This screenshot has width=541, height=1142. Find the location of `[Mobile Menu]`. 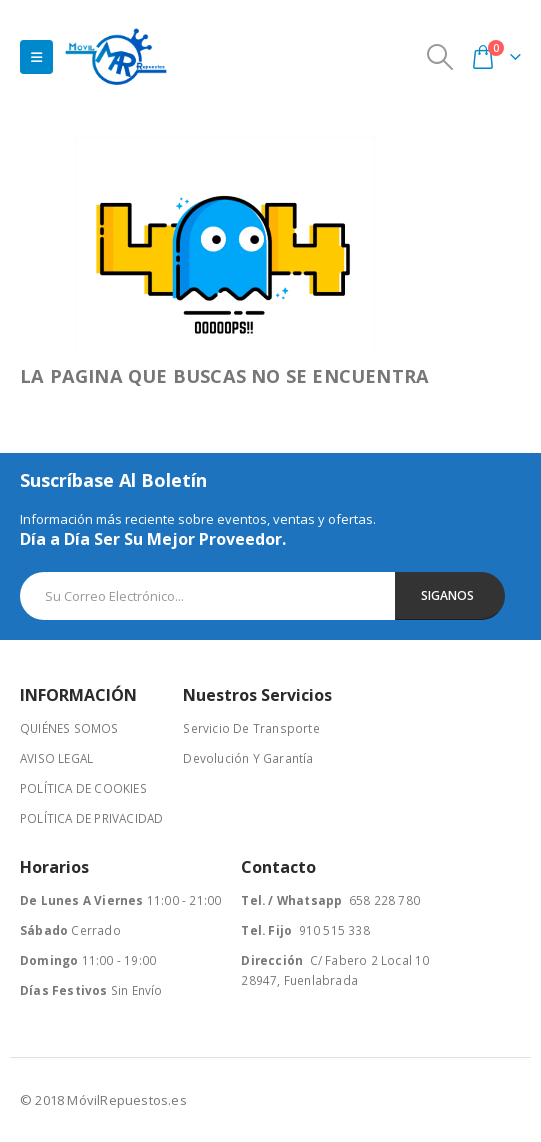

[Mobile Menu] is located at coordinates (36, 57).